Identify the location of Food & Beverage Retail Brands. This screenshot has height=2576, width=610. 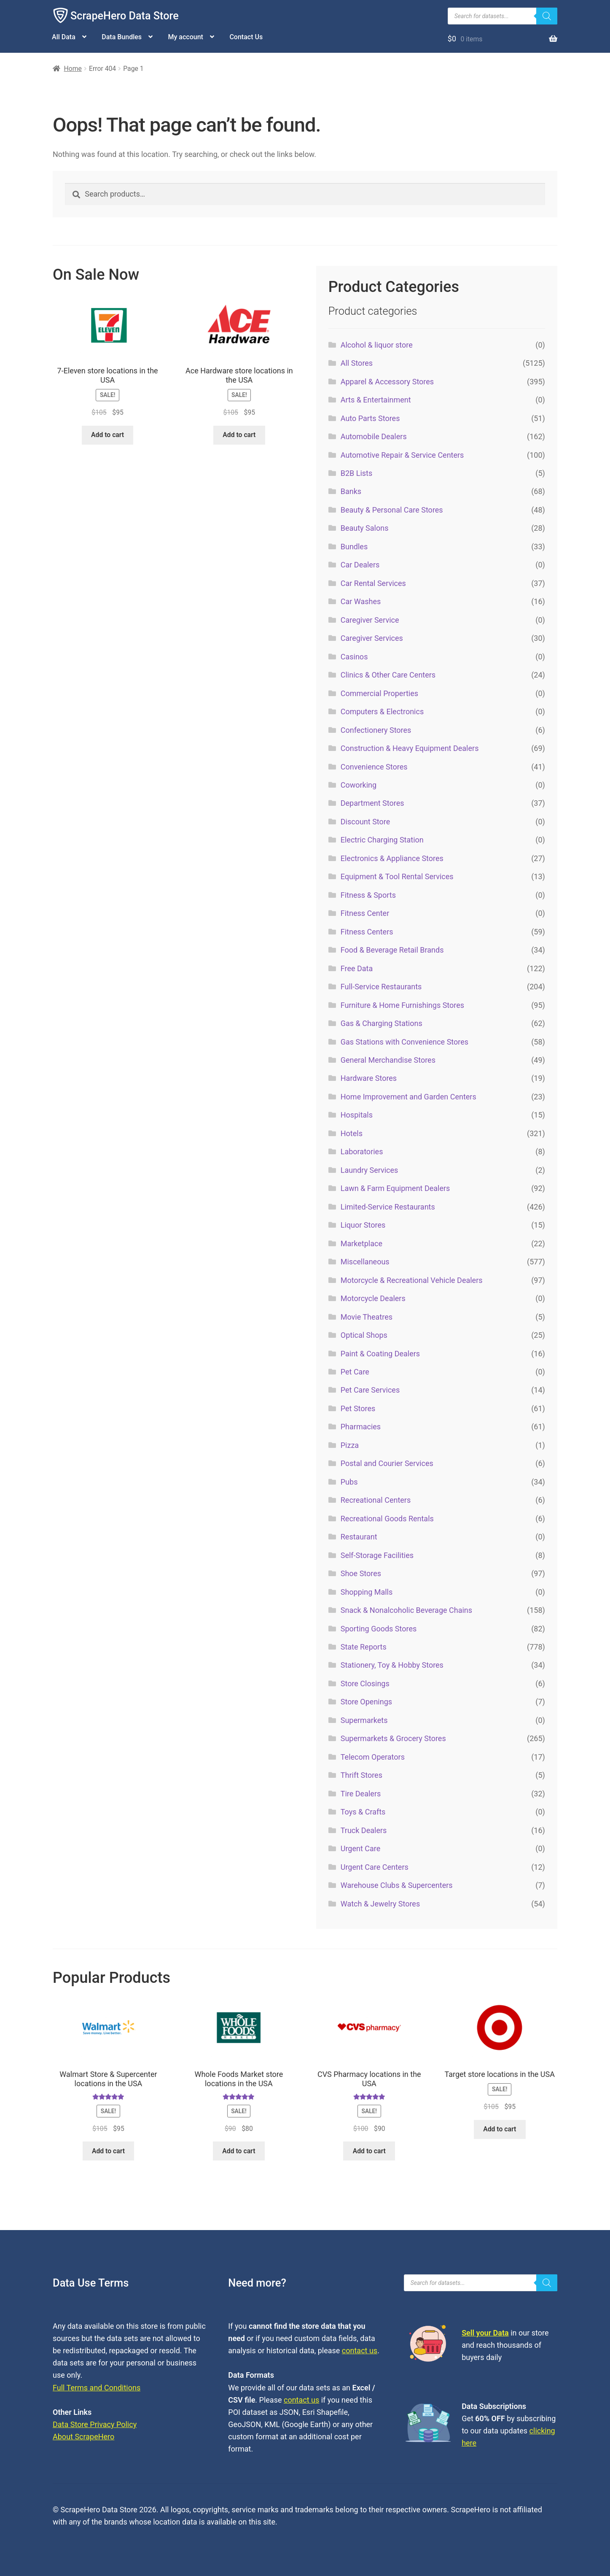
(392, 949).